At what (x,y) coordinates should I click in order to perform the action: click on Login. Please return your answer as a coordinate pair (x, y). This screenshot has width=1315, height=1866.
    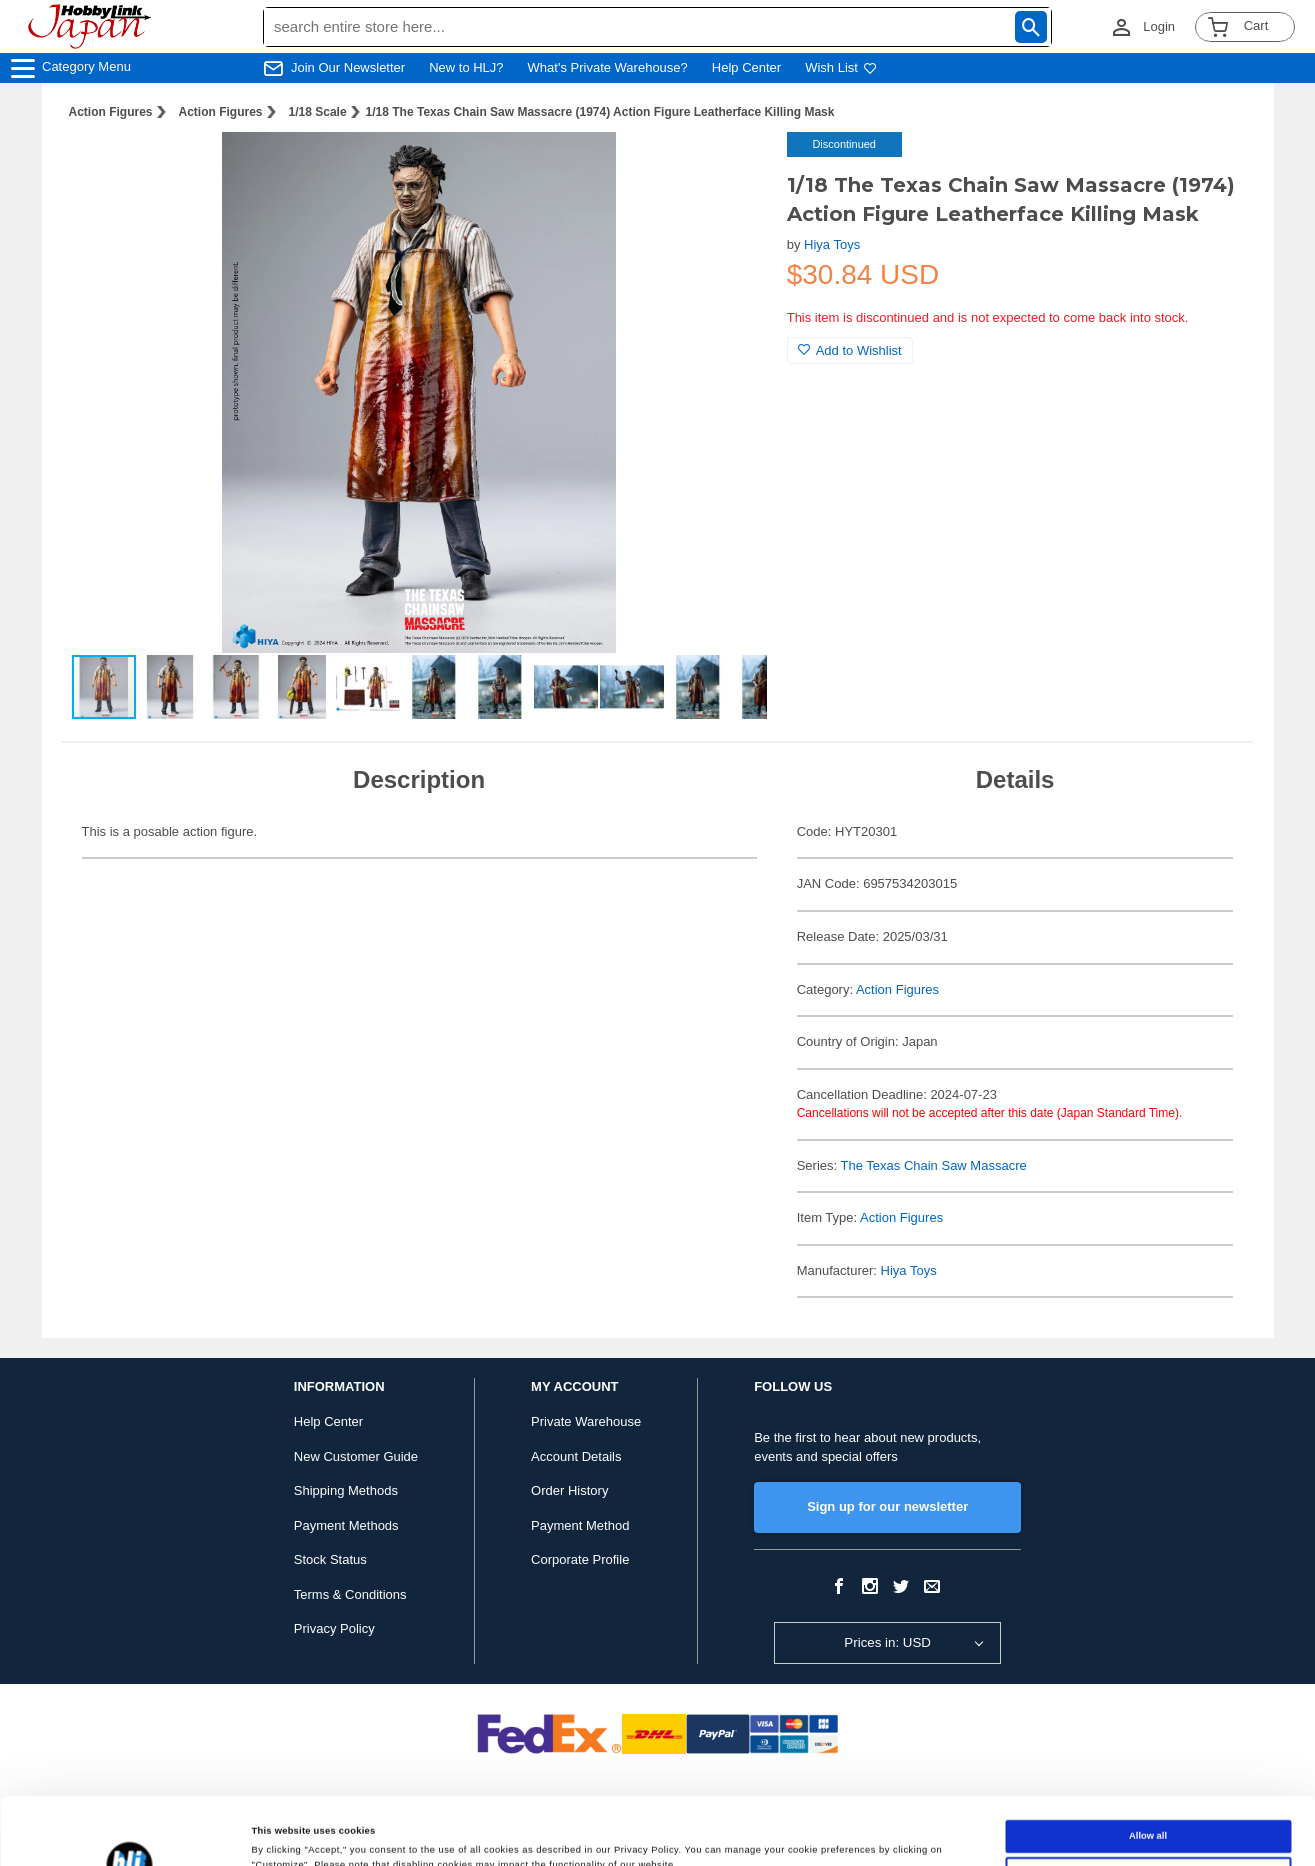
    Looking at the image, I should click on (1159, 26).